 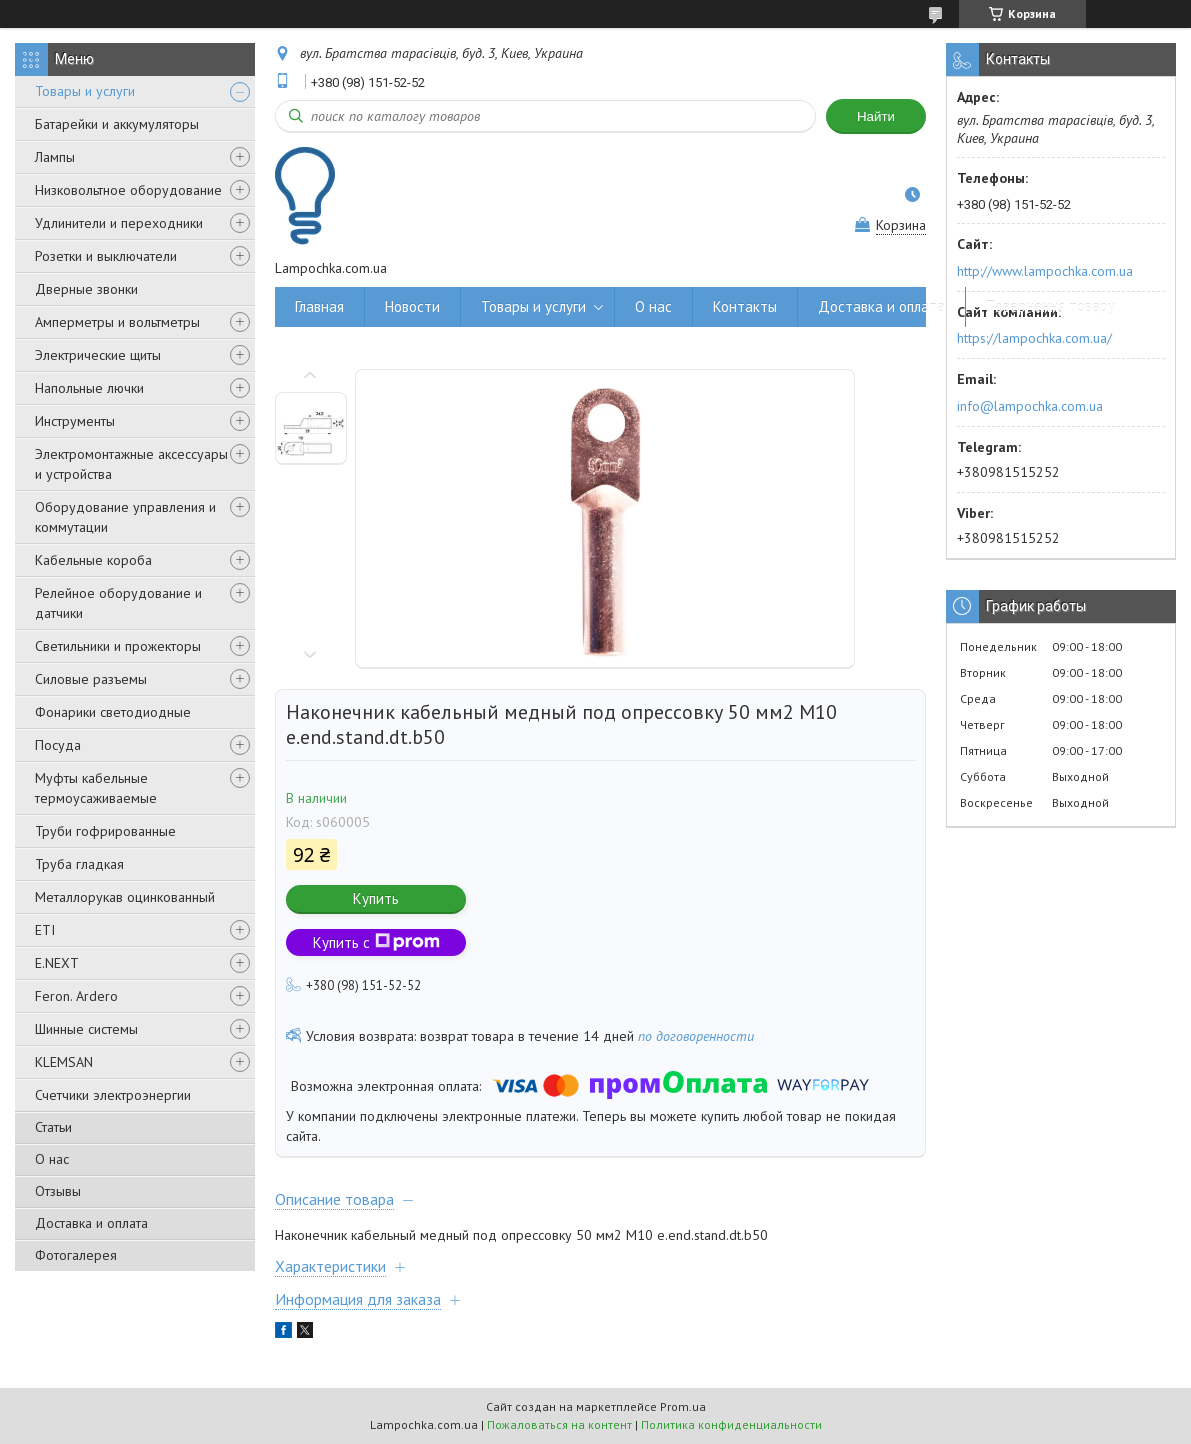 What do you see at coordinates (683, 1406) in the screenshot?
I see `Prom.ua` at bounding box center [683, 1406].